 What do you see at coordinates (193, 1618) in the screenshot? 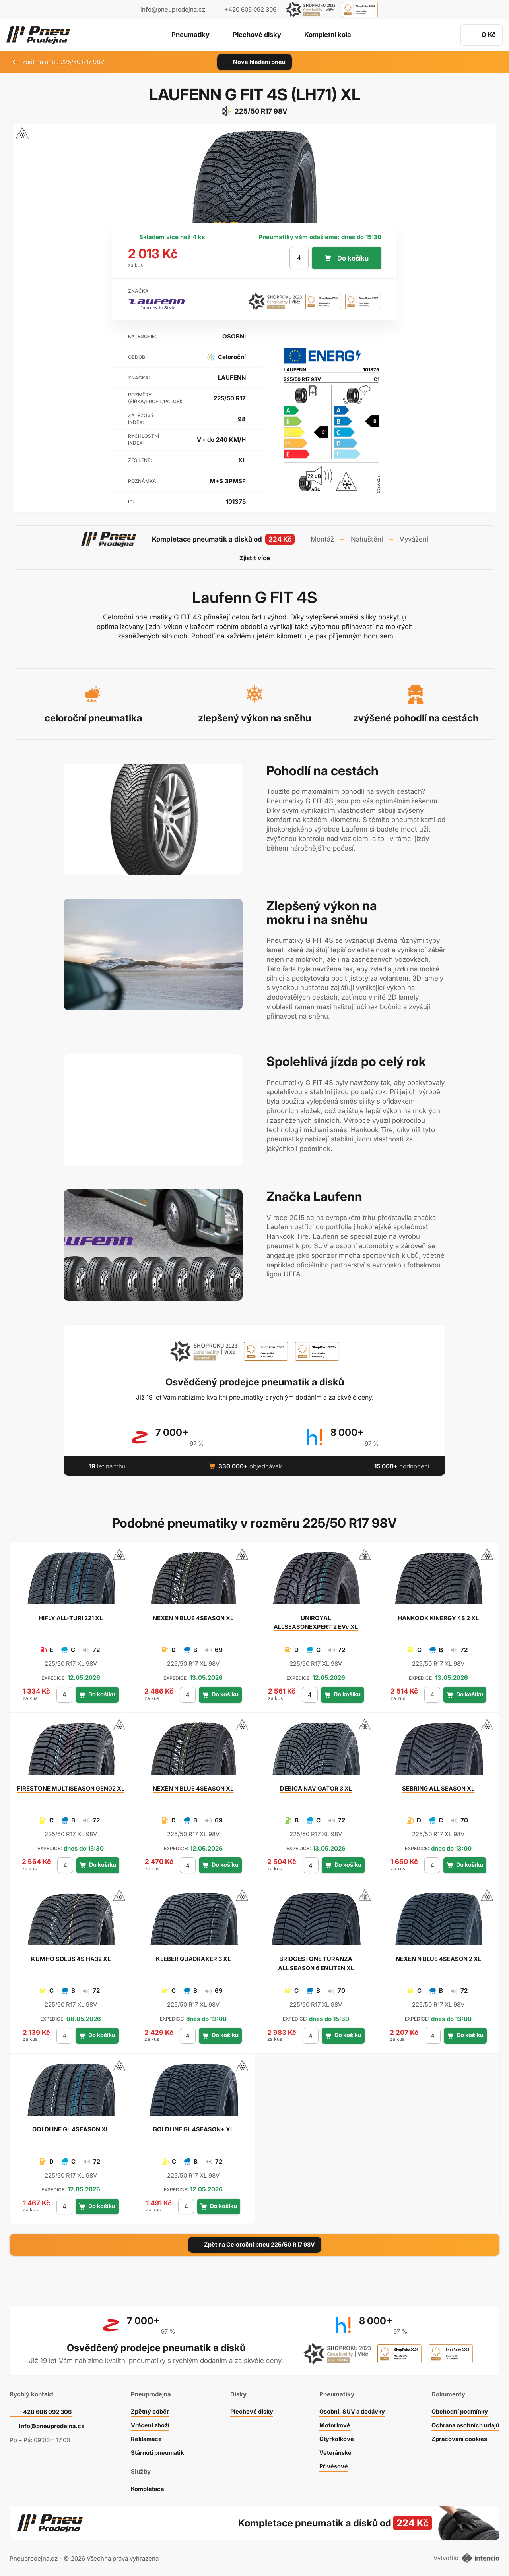
I see `N BLUE 4SEASON XL` at bounding box center [193, 1618].